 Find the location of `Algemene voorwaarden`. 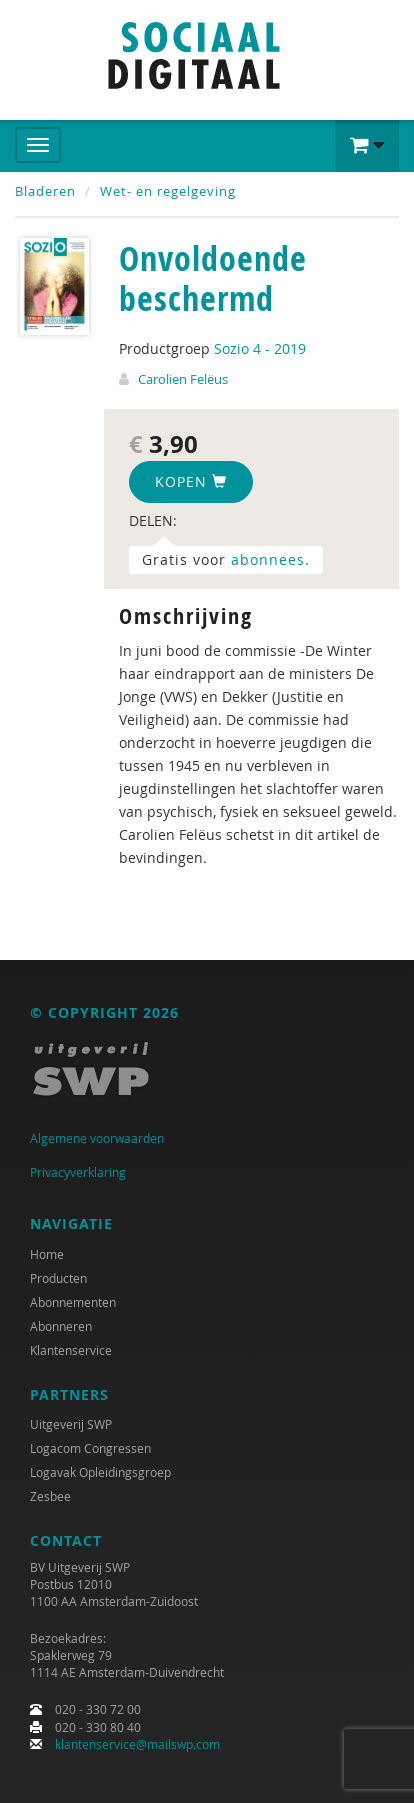

Algemene voorwaarden is located at coordinates (97, 1138).